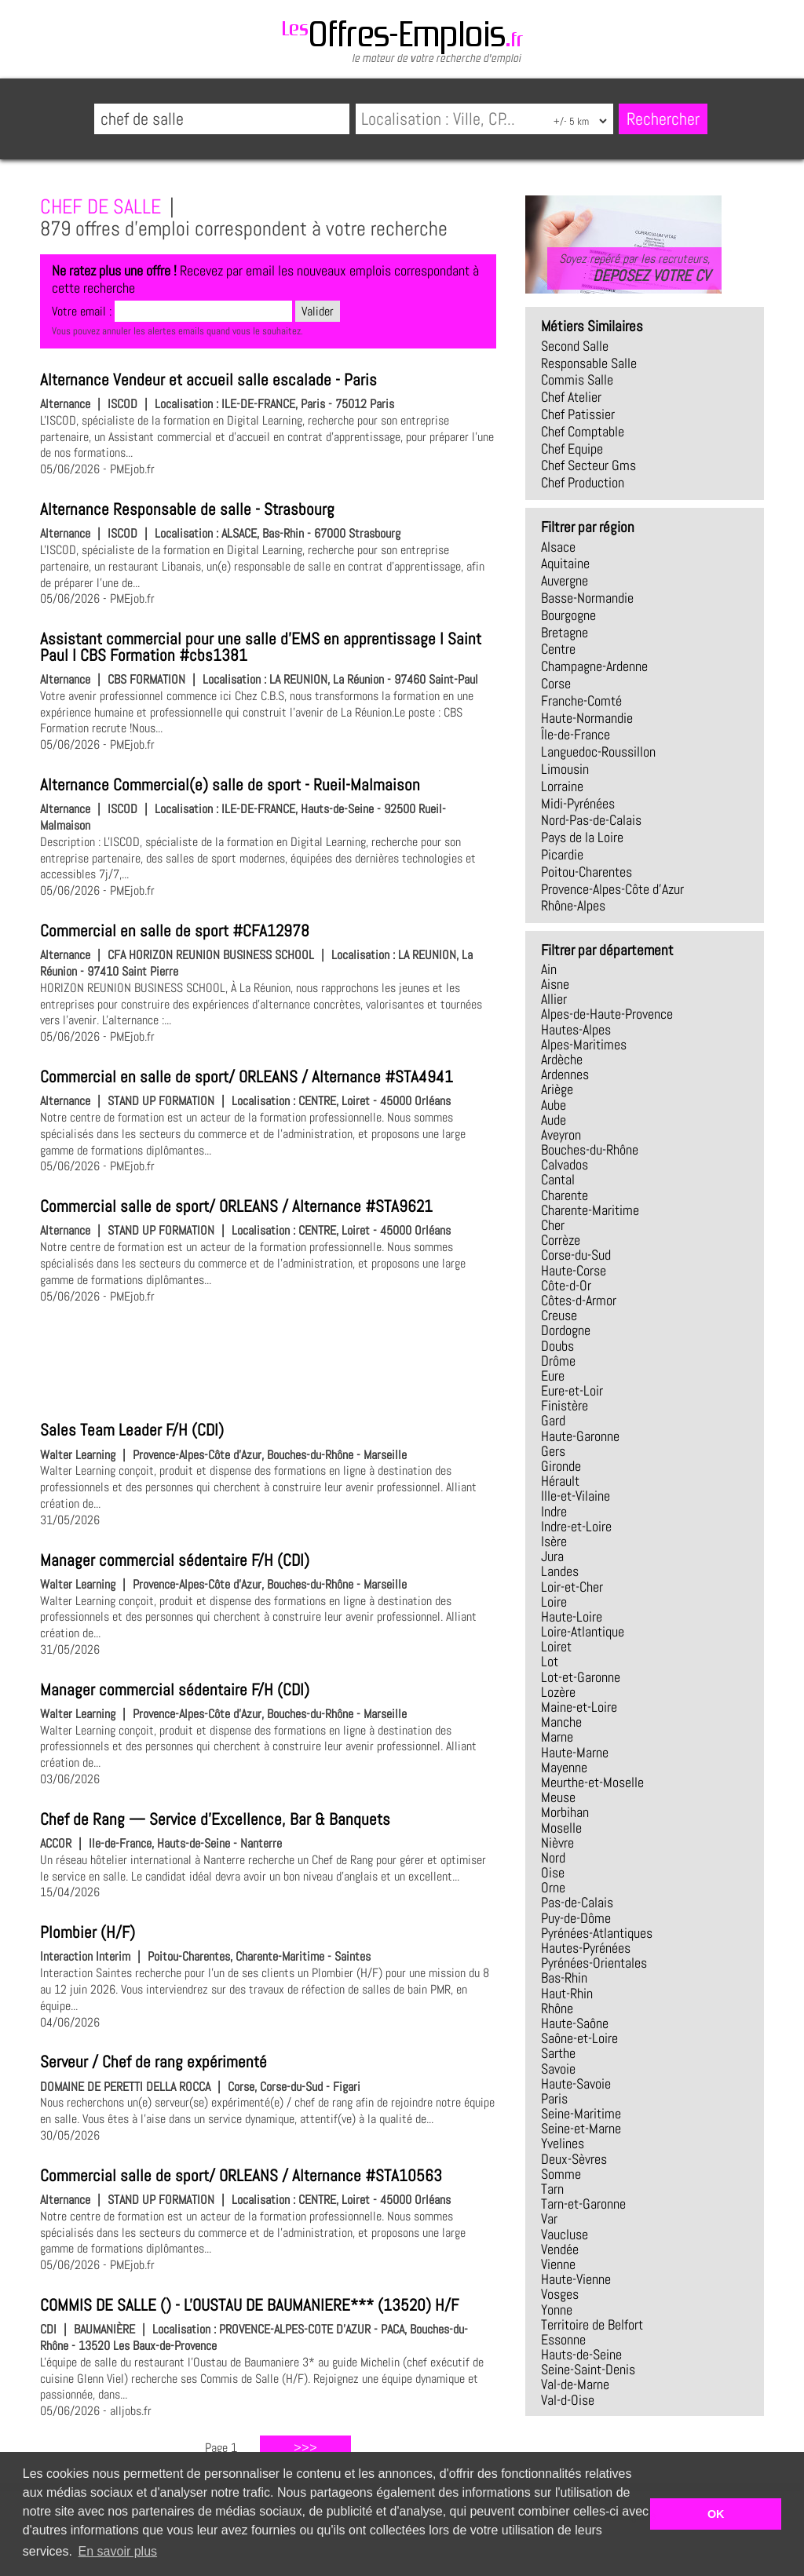 This screenshot has width=804, height=2576. Describe the element at coordinates (557, 1346) in the screenshot. I see `Doubs` at that location.